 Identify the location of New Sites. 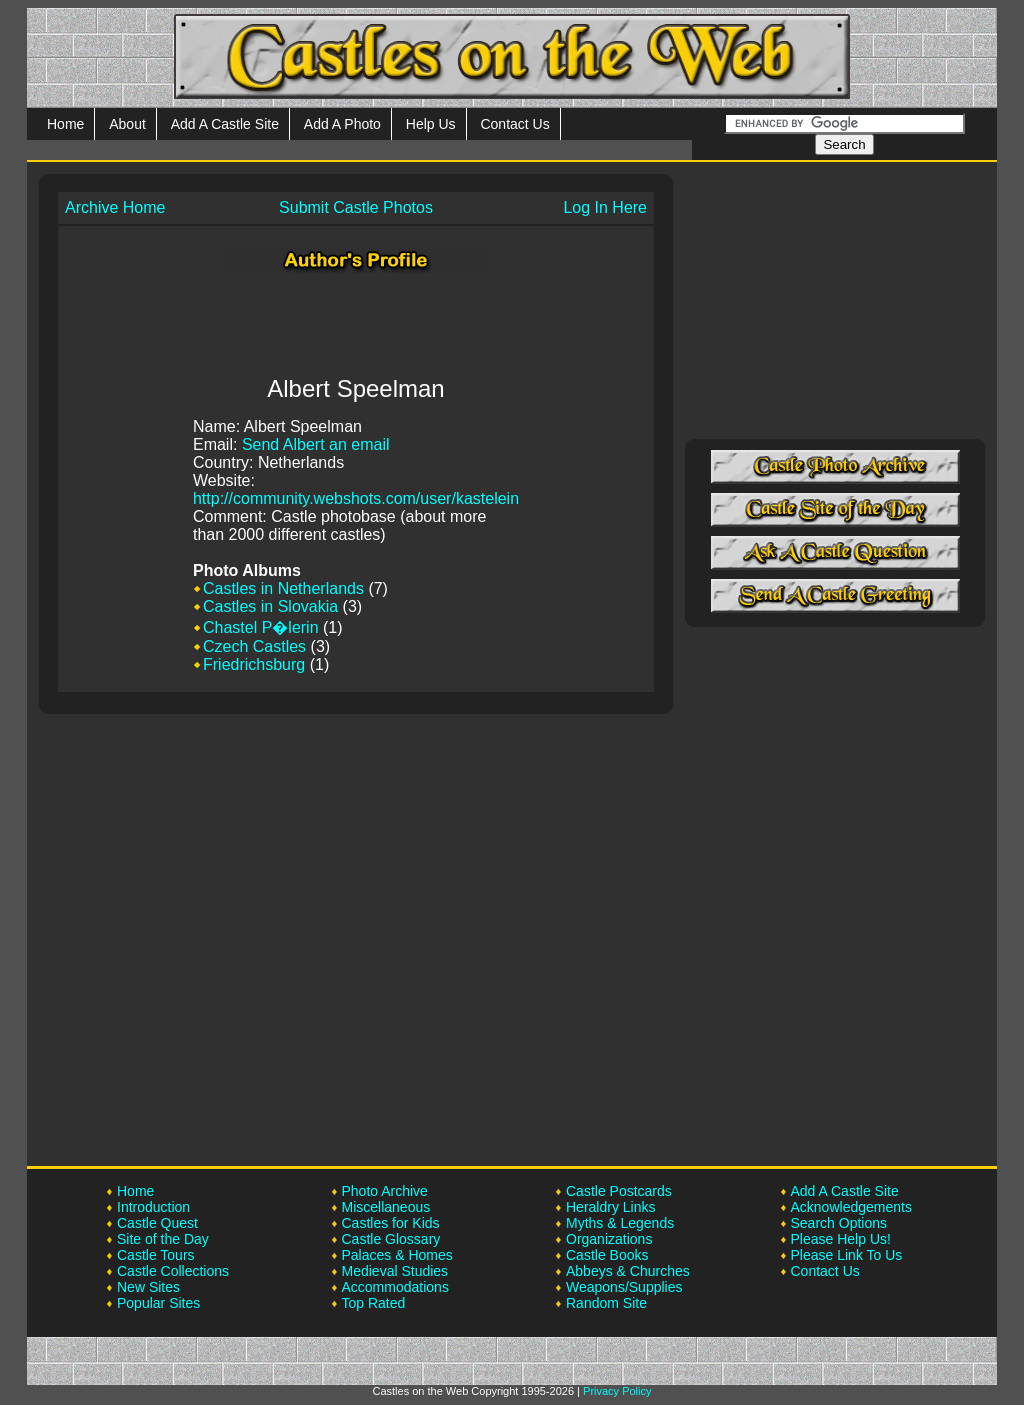
(148, 1287).